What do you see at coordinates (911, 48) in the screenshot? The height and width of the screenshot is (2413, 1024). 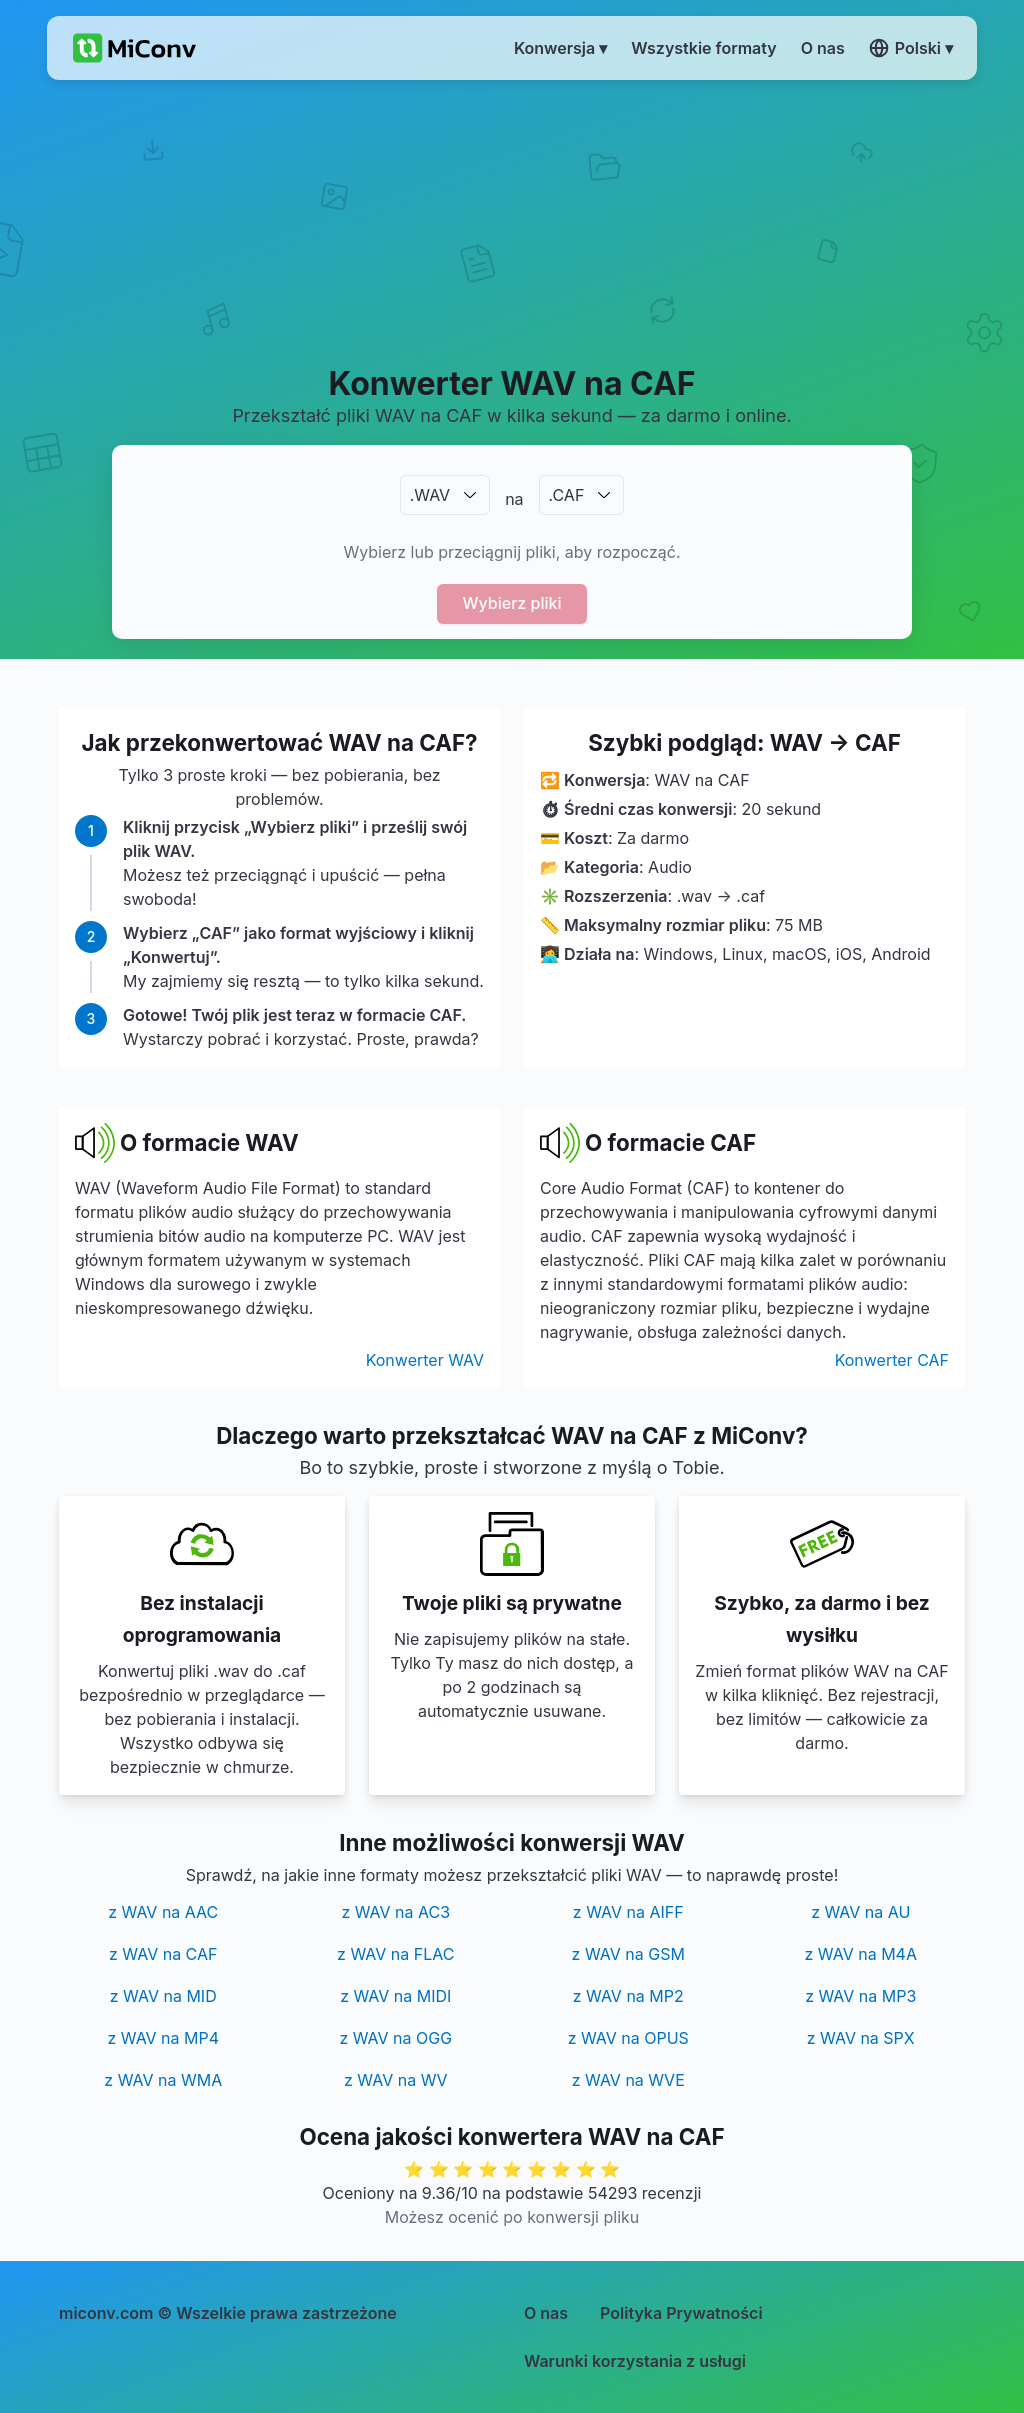 I see `Polski ▾` at bounding box center [911, 48].